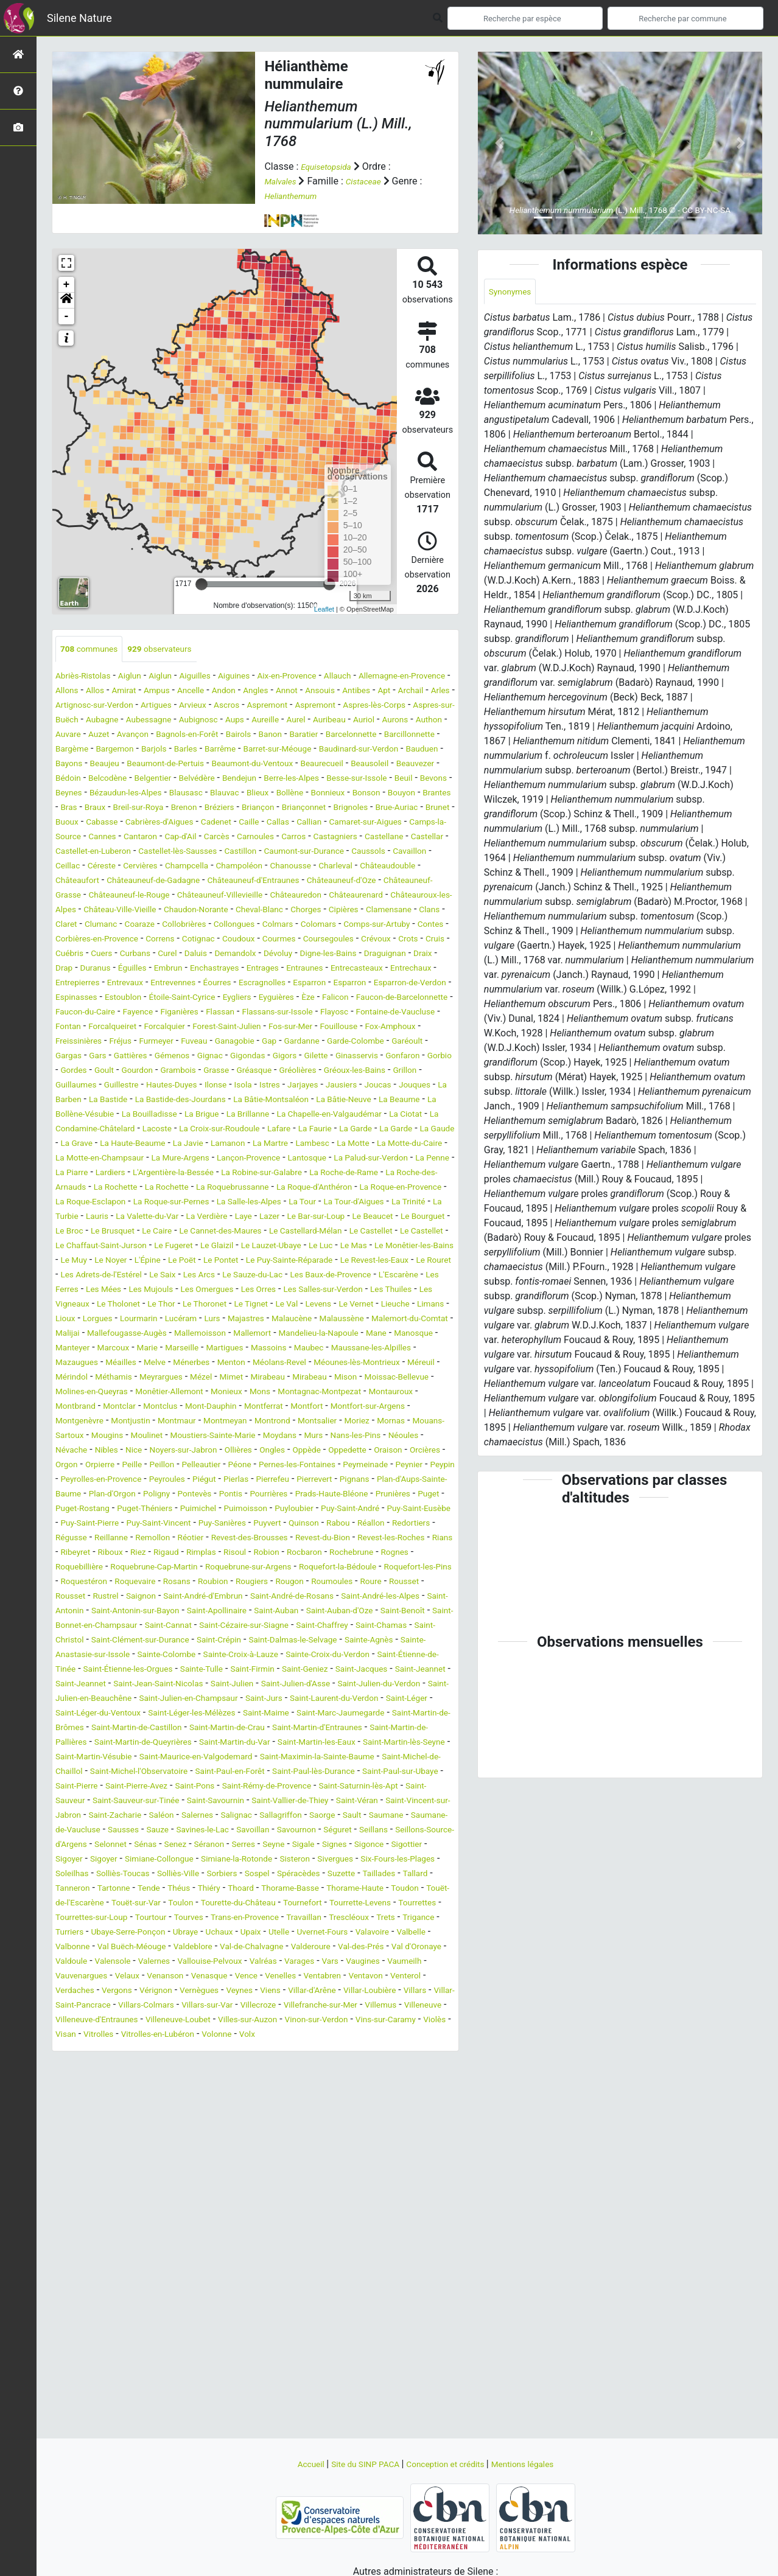  What do you see at coordinates (388, 984) in the screenshot?
I see `Courmes` at bounding box center [388, 984].